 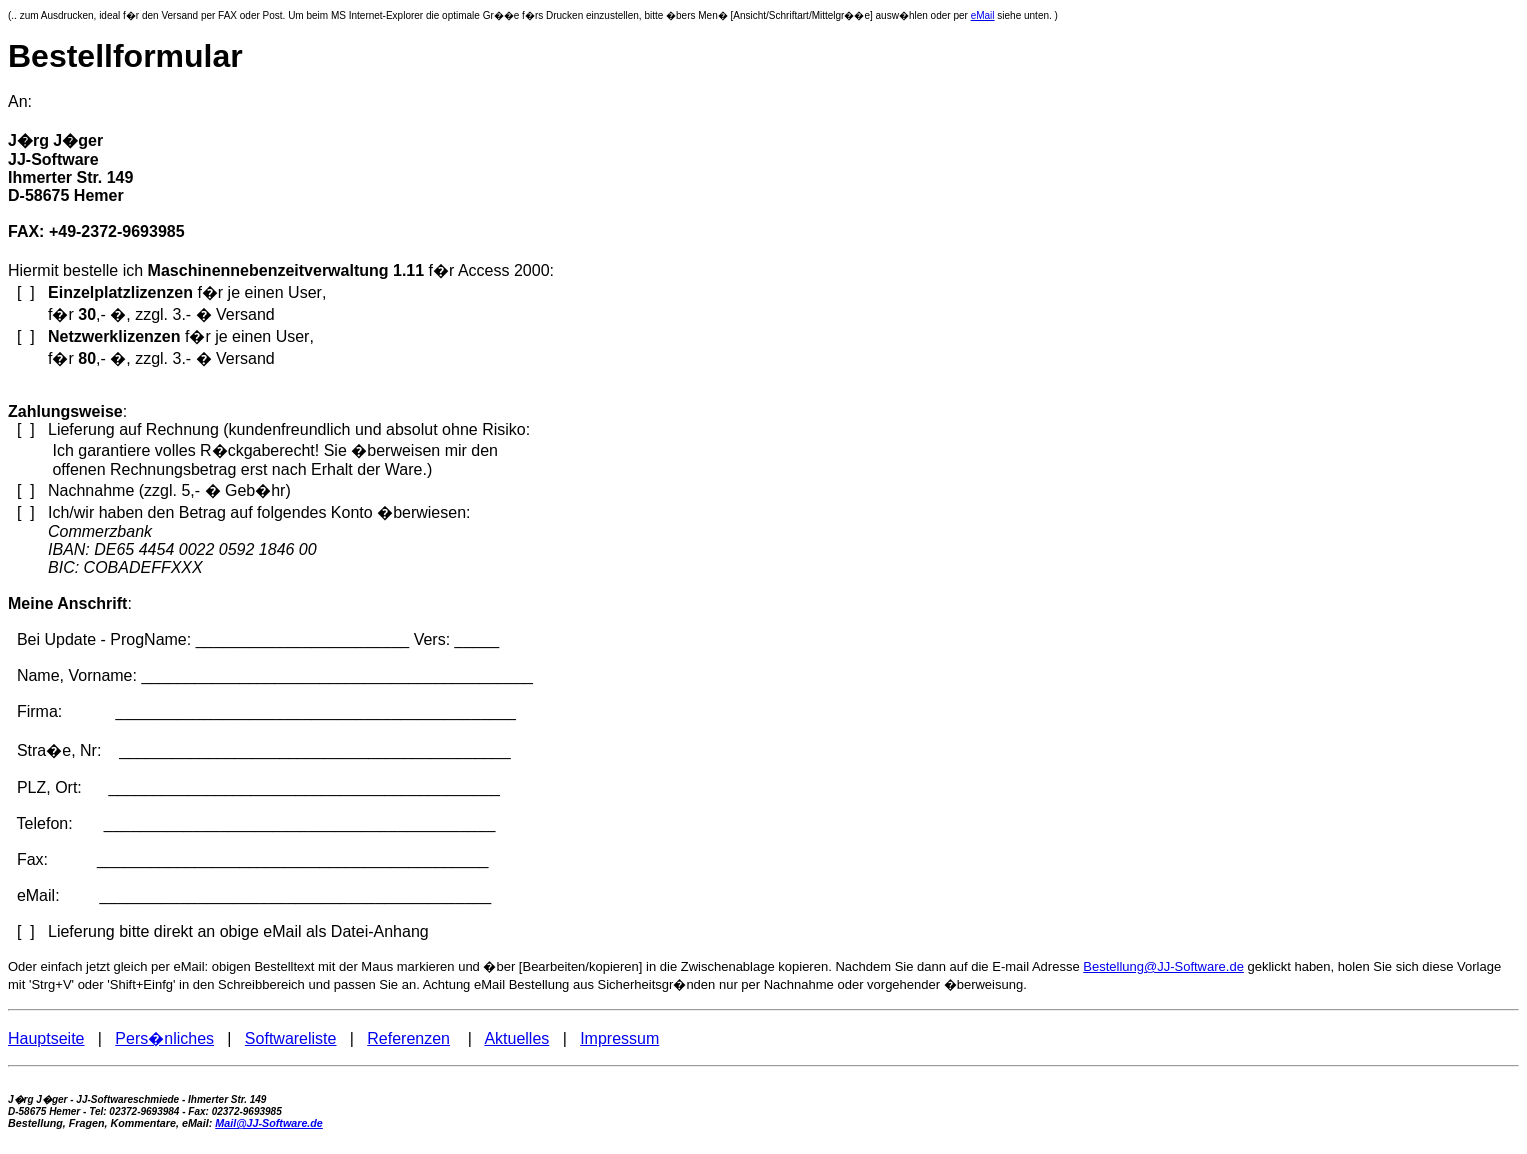 What do you see at coordinates (291, 1038) in the screenshot?
I see `Softwareliste` at bounding box center [291, 1038].